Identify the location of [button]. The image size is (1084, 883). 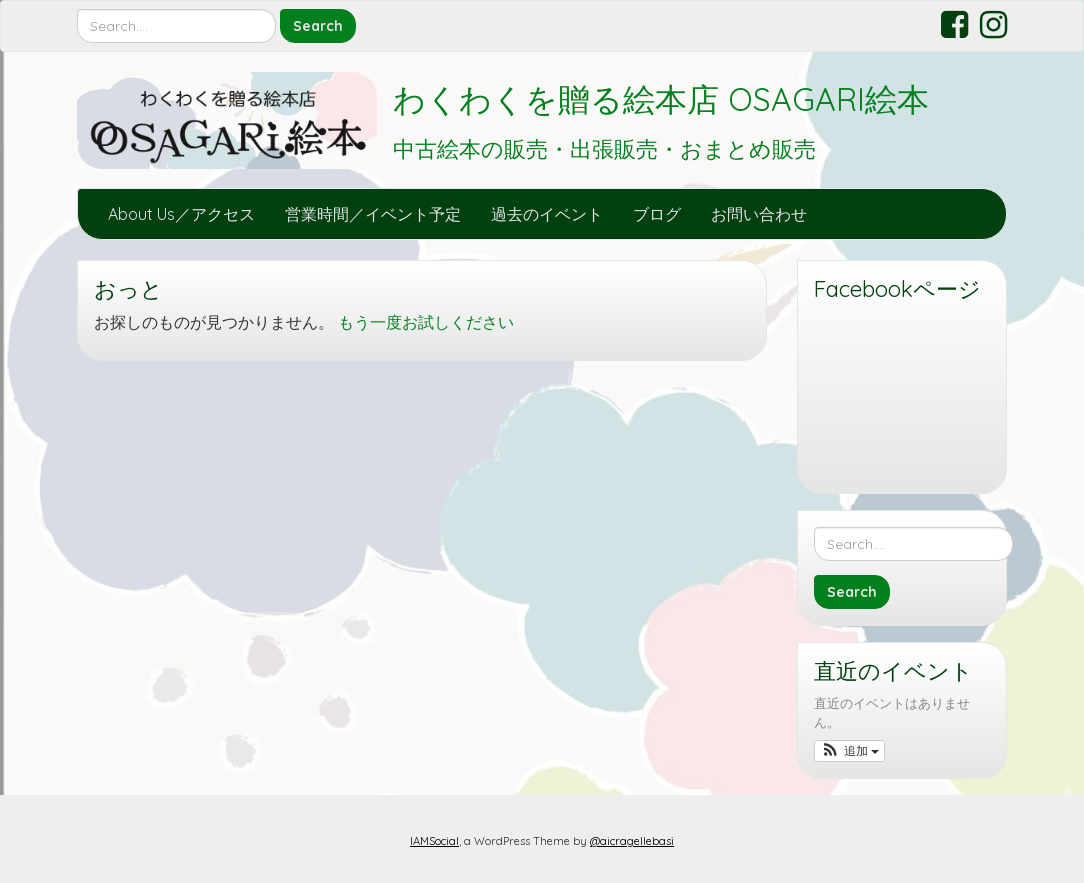
(849, 751).